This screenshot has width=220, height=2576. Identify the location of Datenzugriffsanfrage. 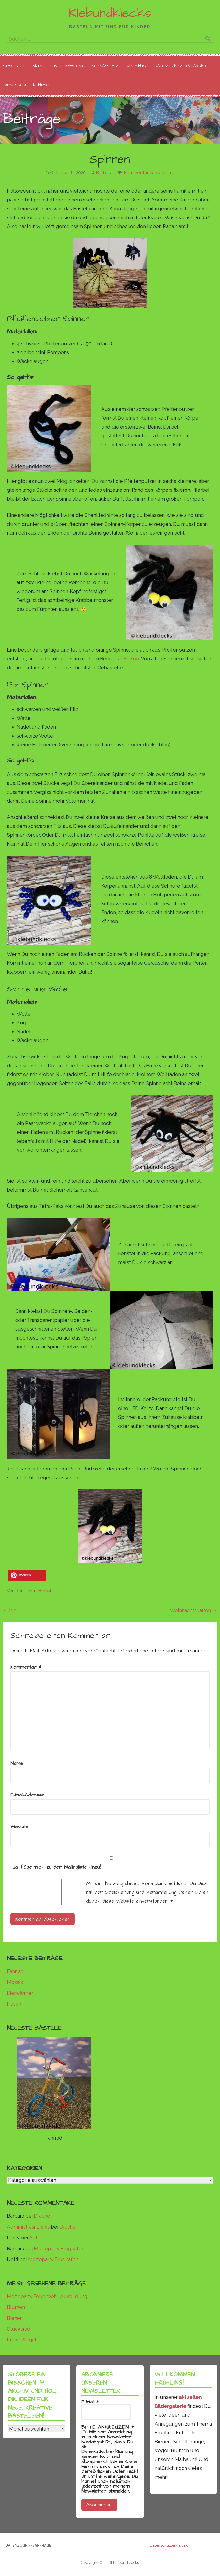
(28, 2545).